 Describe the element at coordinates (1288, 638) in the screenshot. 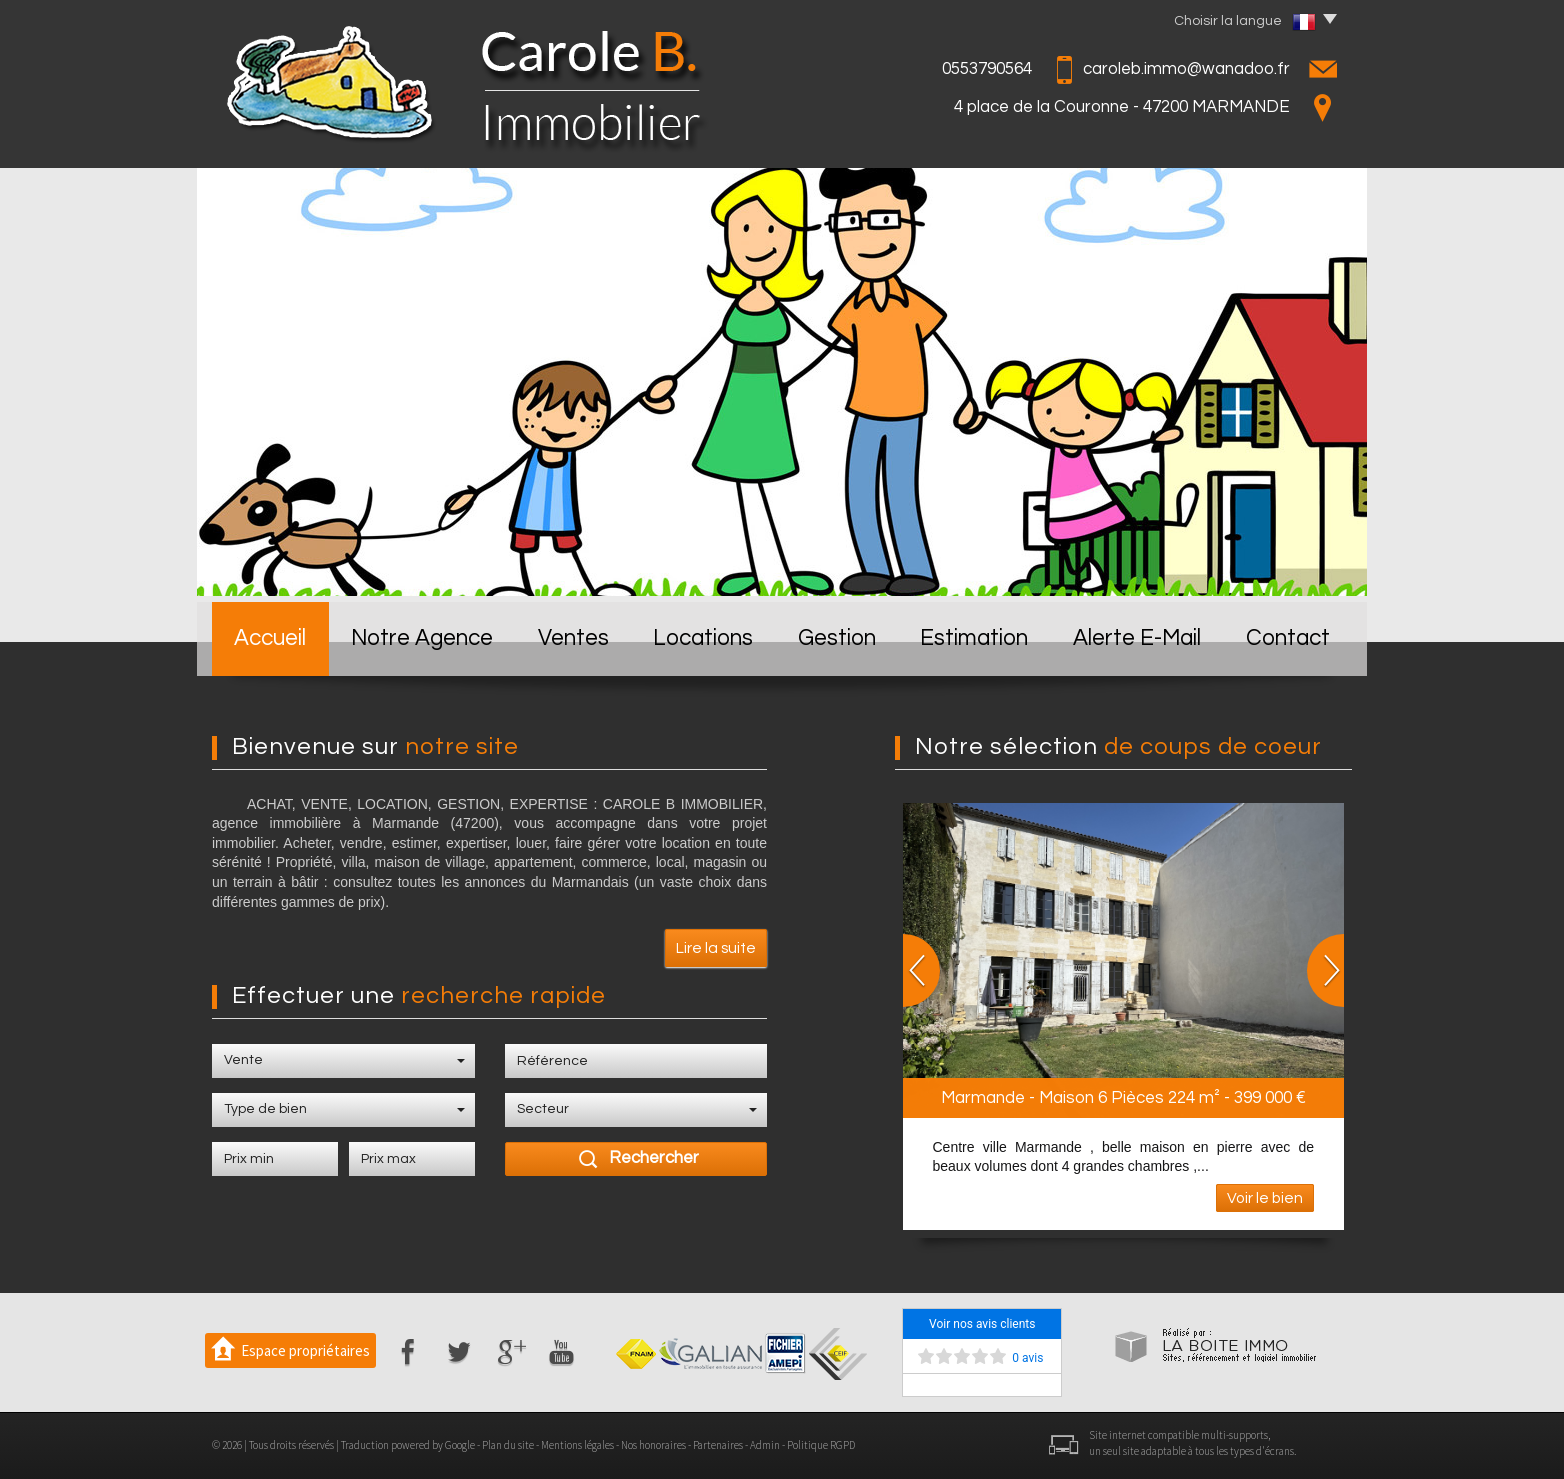

I see `Contact` at that location.